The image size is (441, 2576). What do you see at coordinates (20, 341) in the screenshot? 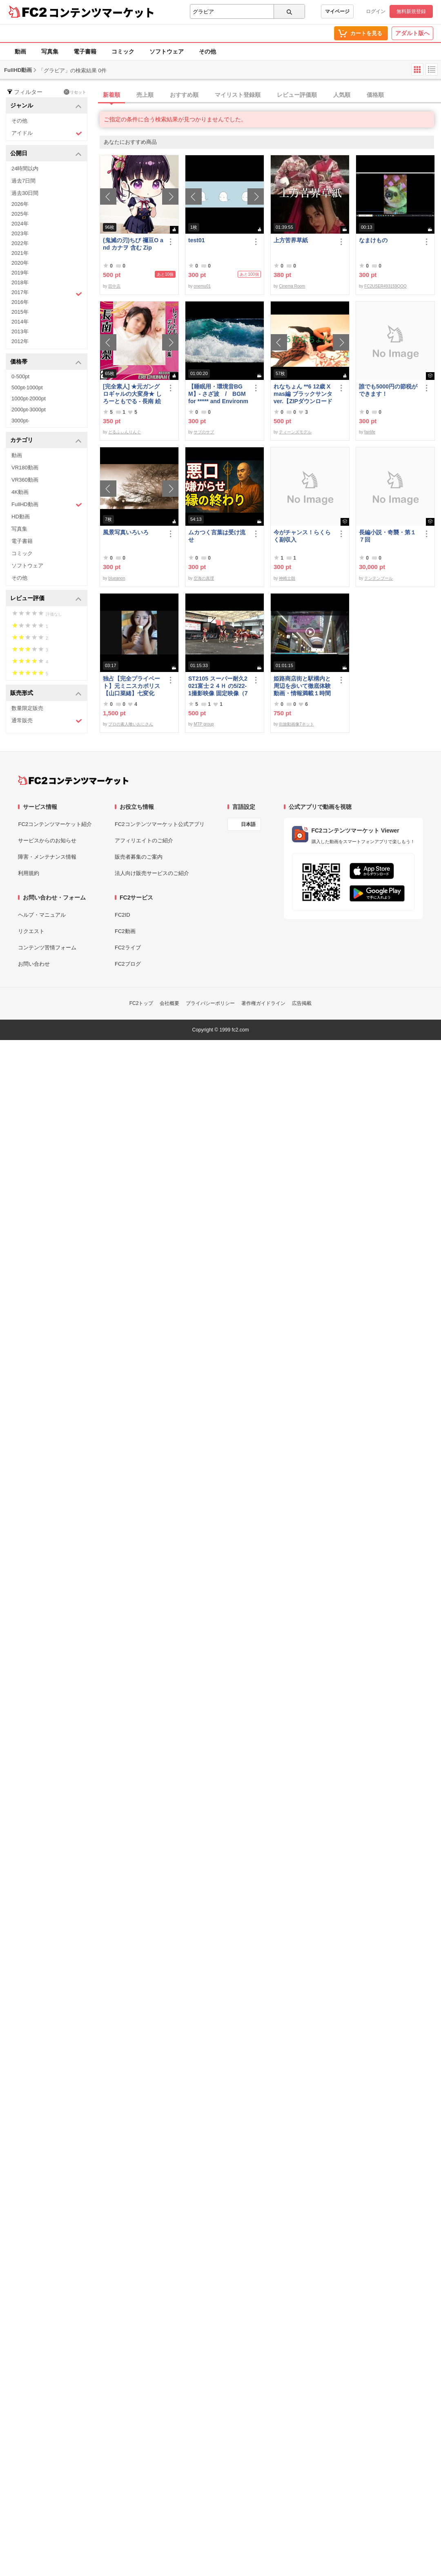
I see `2012年` at bounding box center [20, 341].